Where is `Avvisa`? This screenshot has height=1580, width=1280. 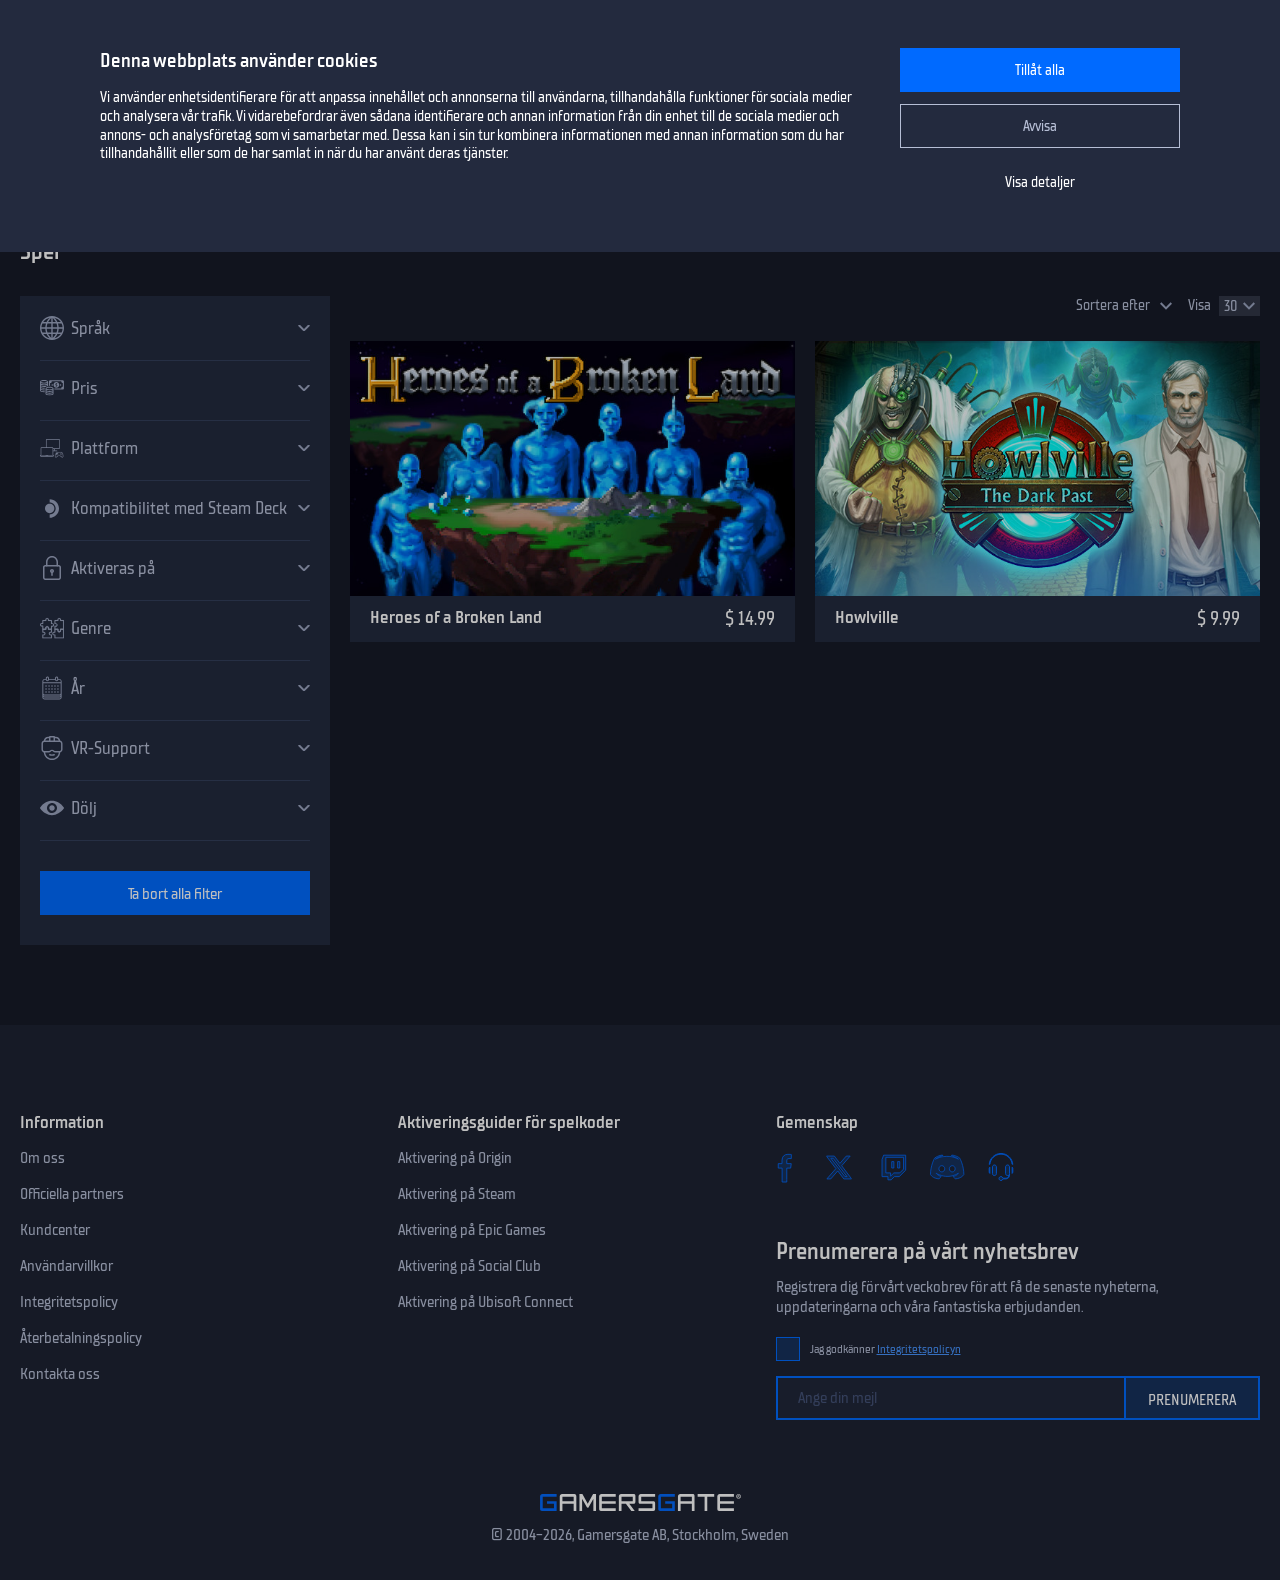 Avvisa is located at coordinates (1040, 126).